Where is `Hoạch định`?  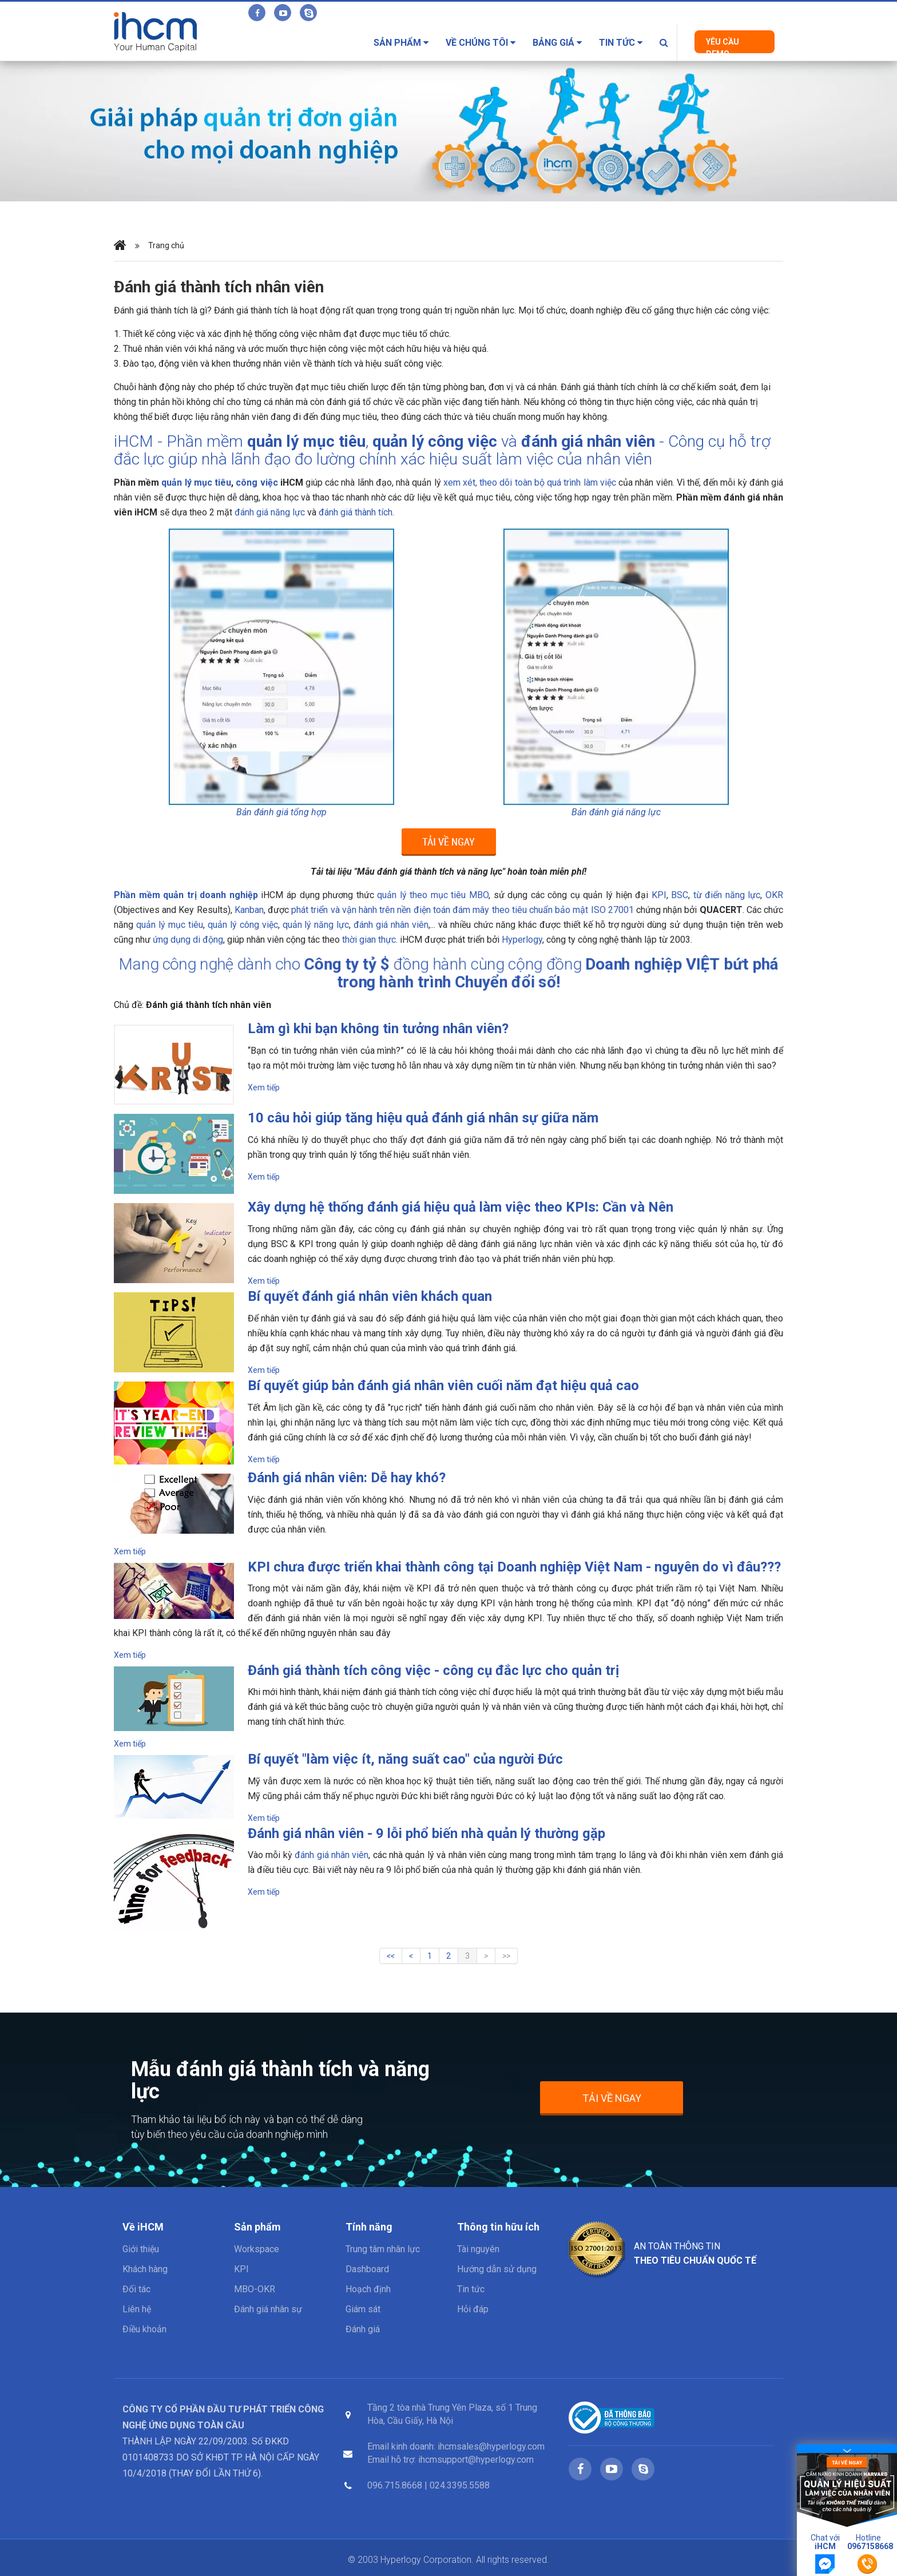
Hoạch định is located at coordinates (368, 2289).